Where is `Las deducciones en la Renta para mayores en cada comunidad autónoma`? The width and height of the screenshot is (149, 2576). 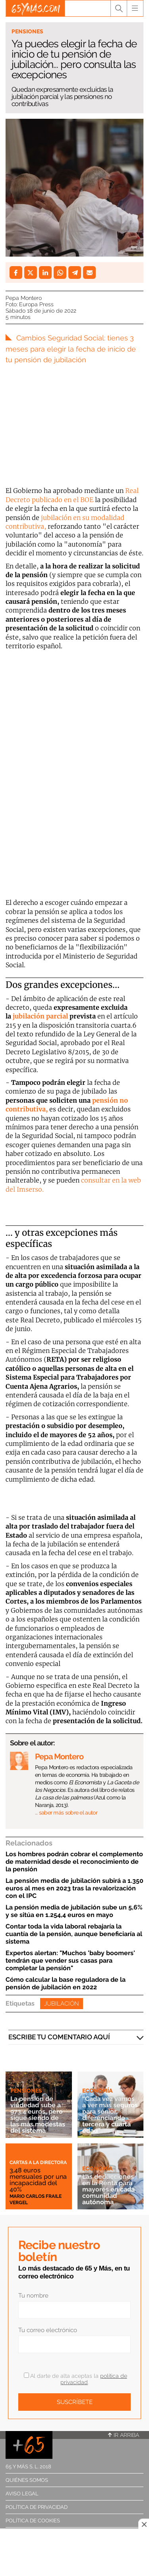
Las deducciones en la Renta para mayores en cada comunidad autónoma is located at coordinates (108, 2189).